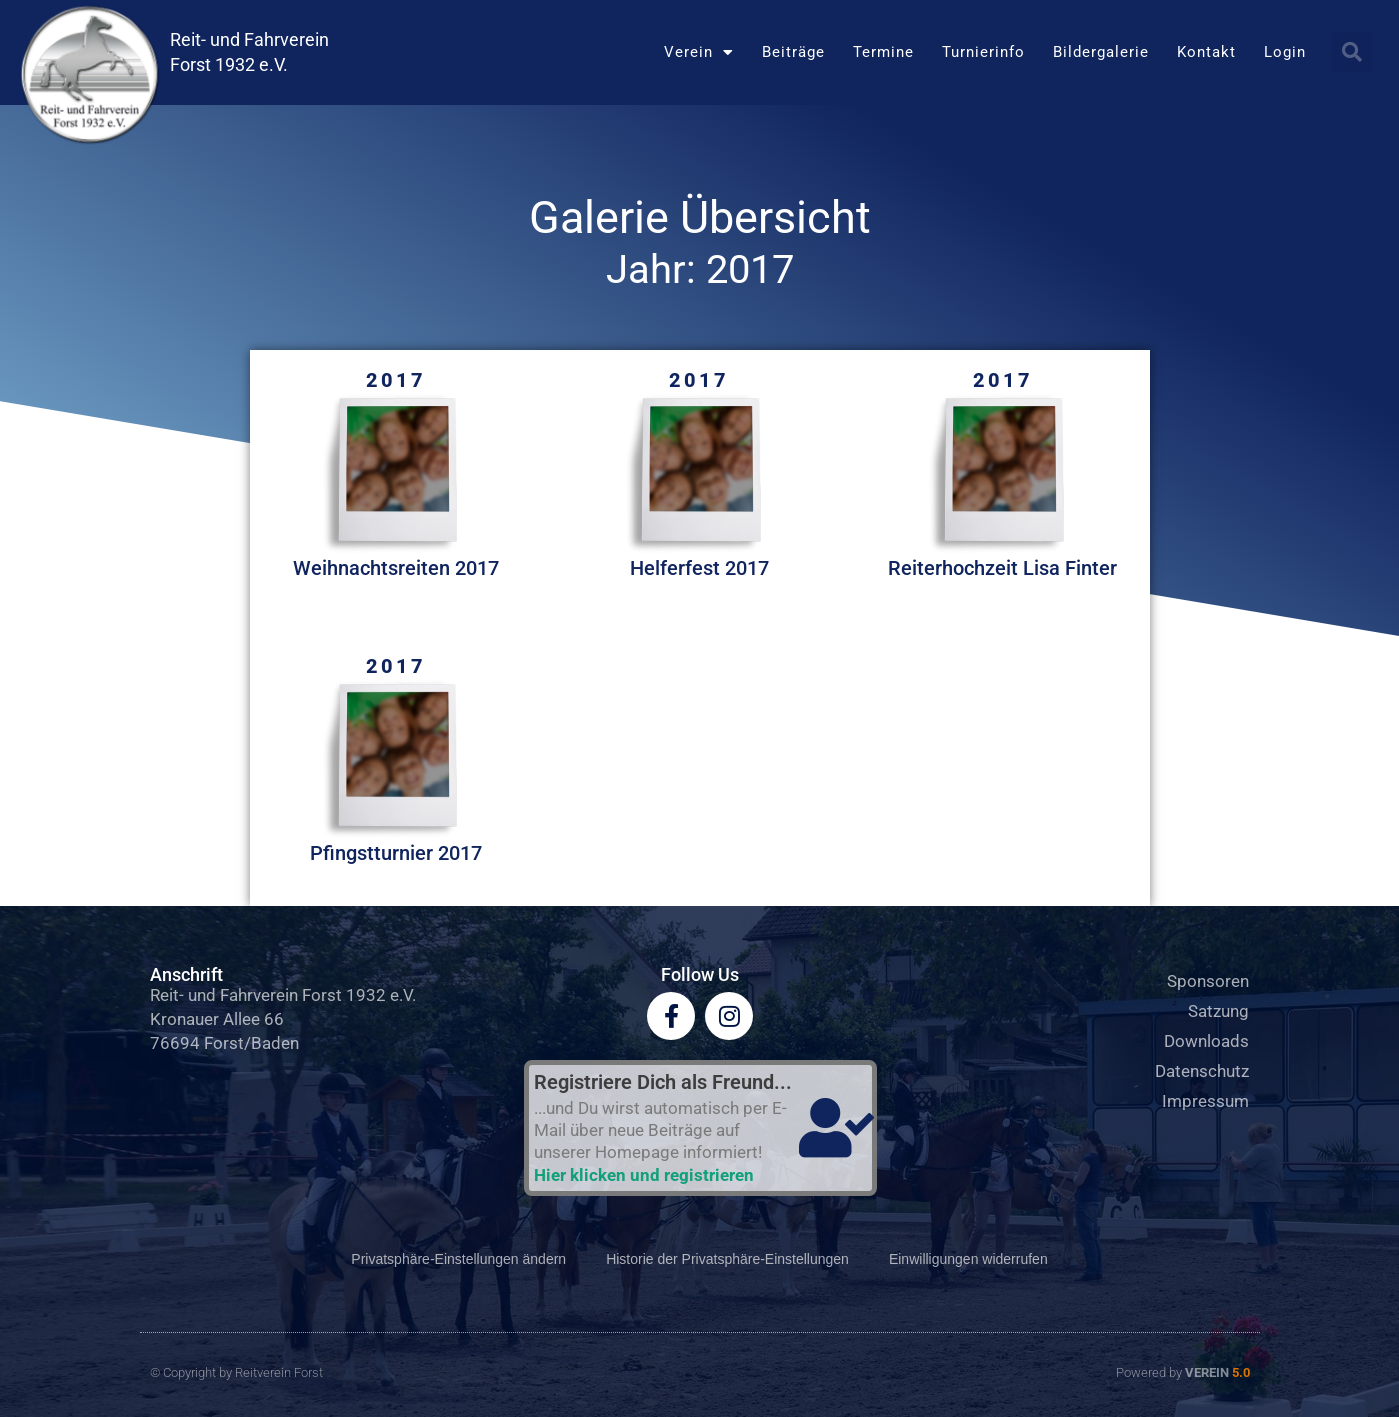 Image resolution: width=1399 pixels, height=1417 pixels. I want to click on Datenschutz, so click(1202, 1071).